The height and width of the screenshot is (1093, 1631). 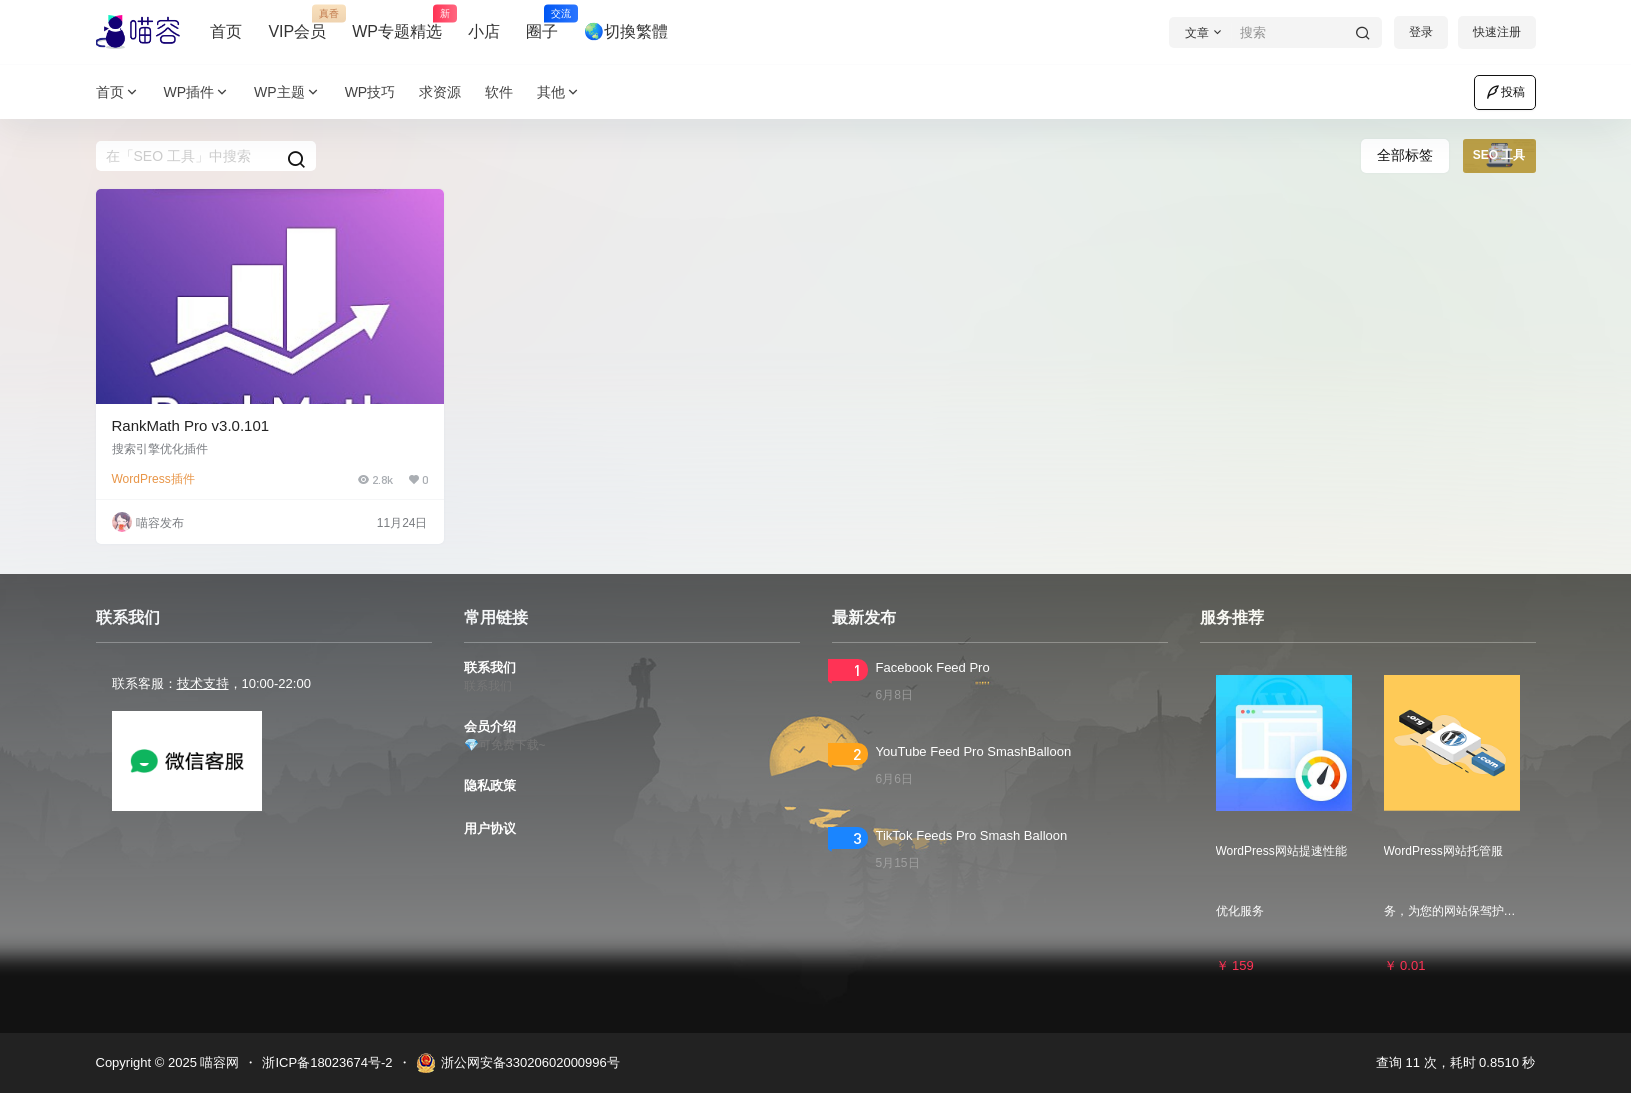 I want to click on VIP会员, so click(x=297, y=23).